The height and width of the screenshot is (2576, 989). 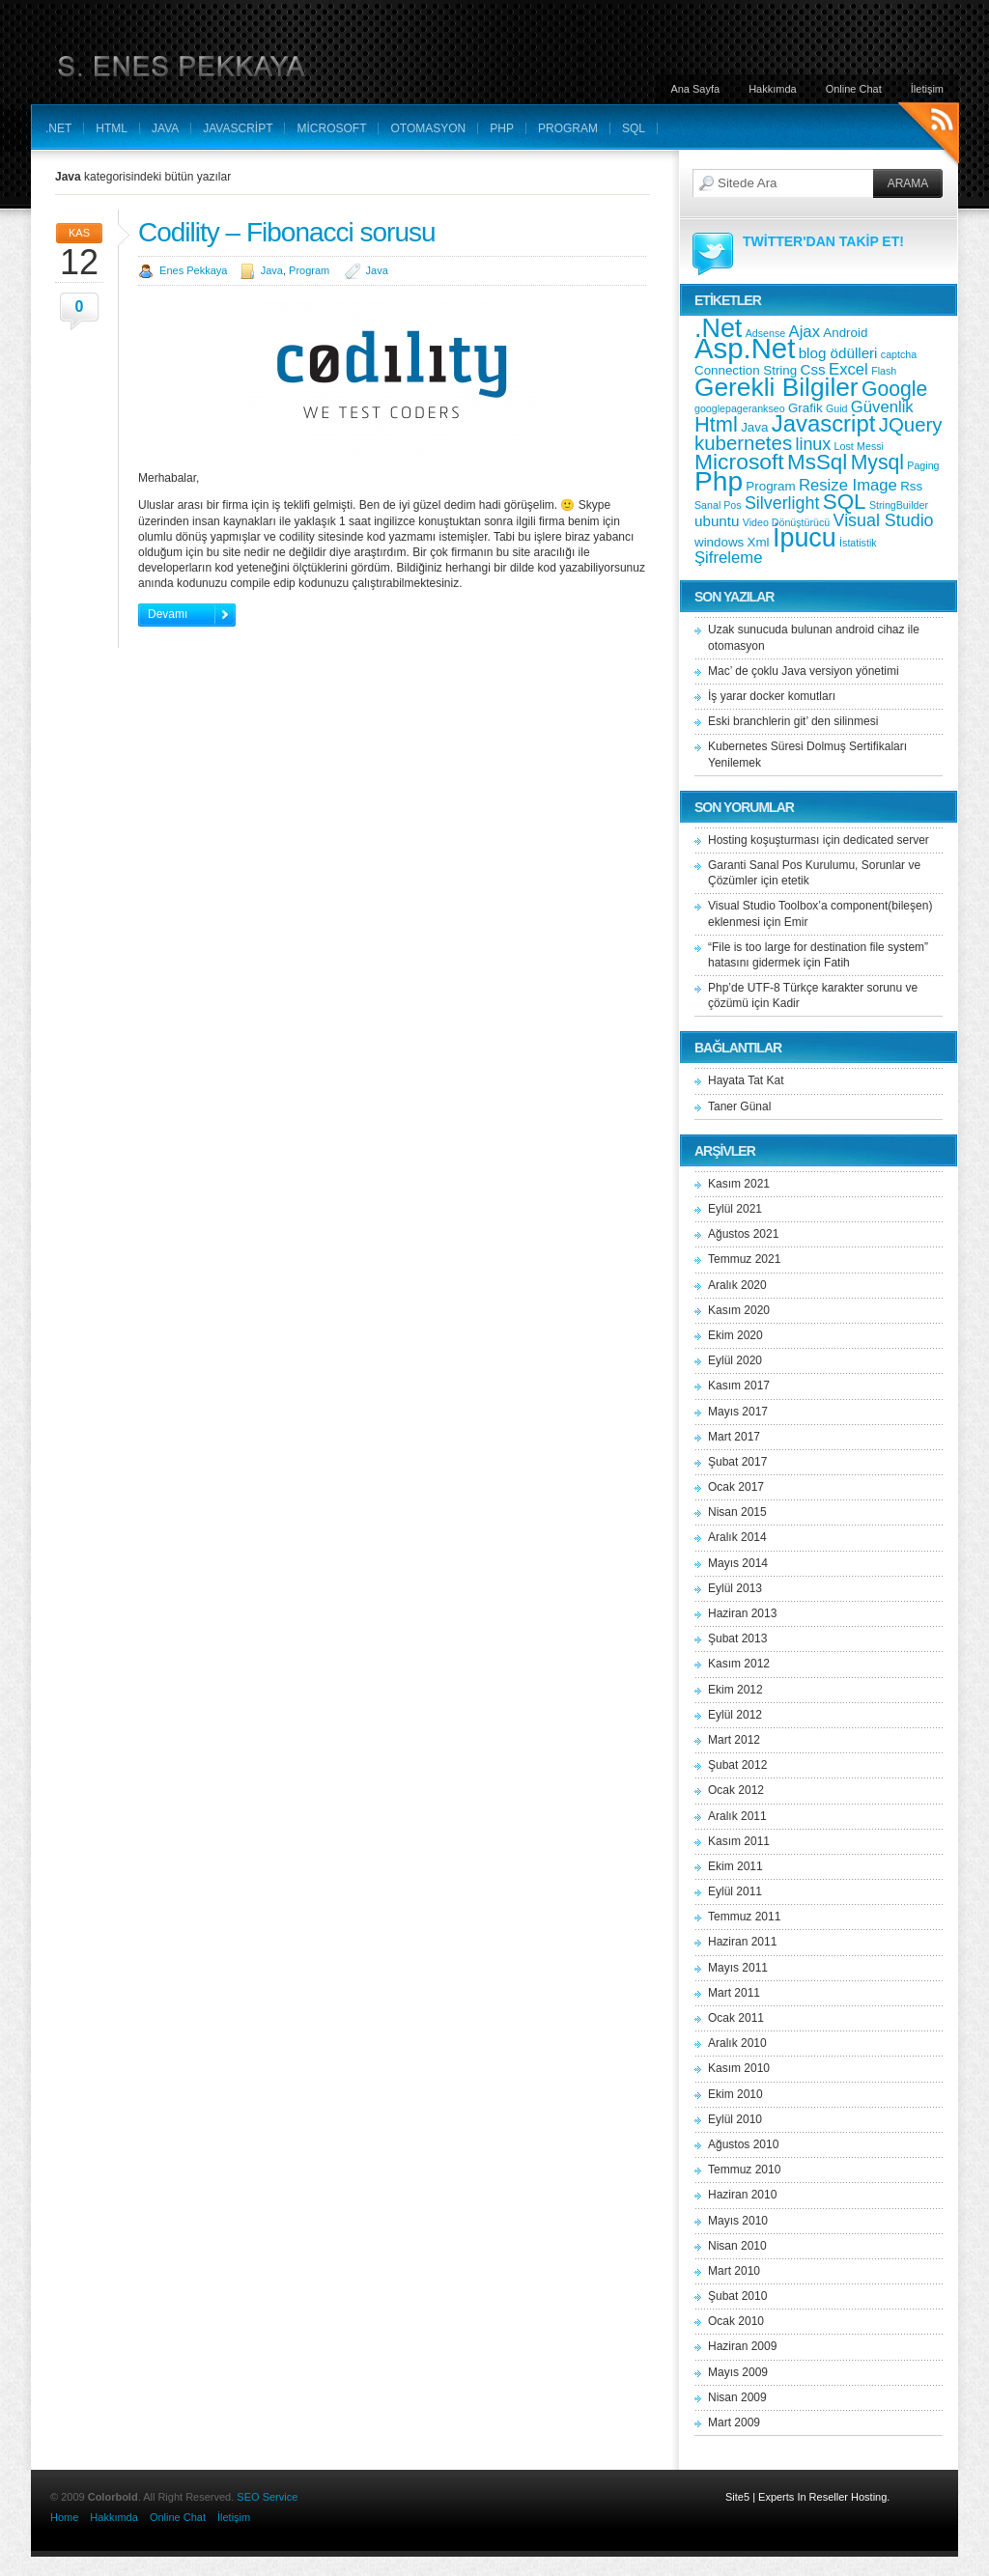 What do you see at coordinates (568, 128) in the screenshot?
I see `Program` at bounding box center [568, 128].